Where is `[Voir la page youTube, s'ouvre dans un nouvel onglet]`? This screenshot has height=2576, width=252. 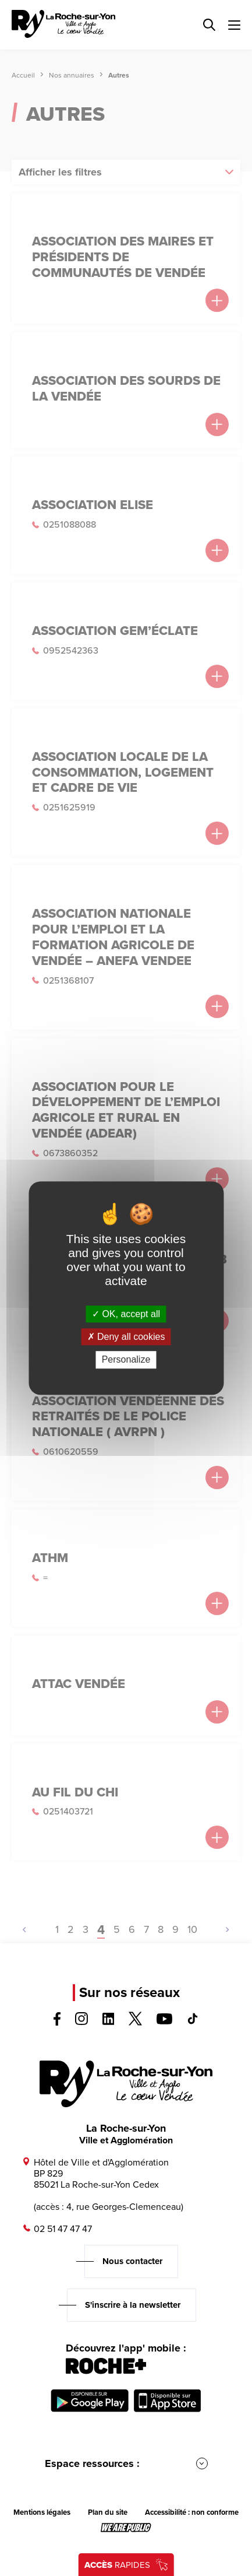 [Voir la page youTube, s'ouvre dans un nouvel onglet] is located at coordinates (164, 2021).